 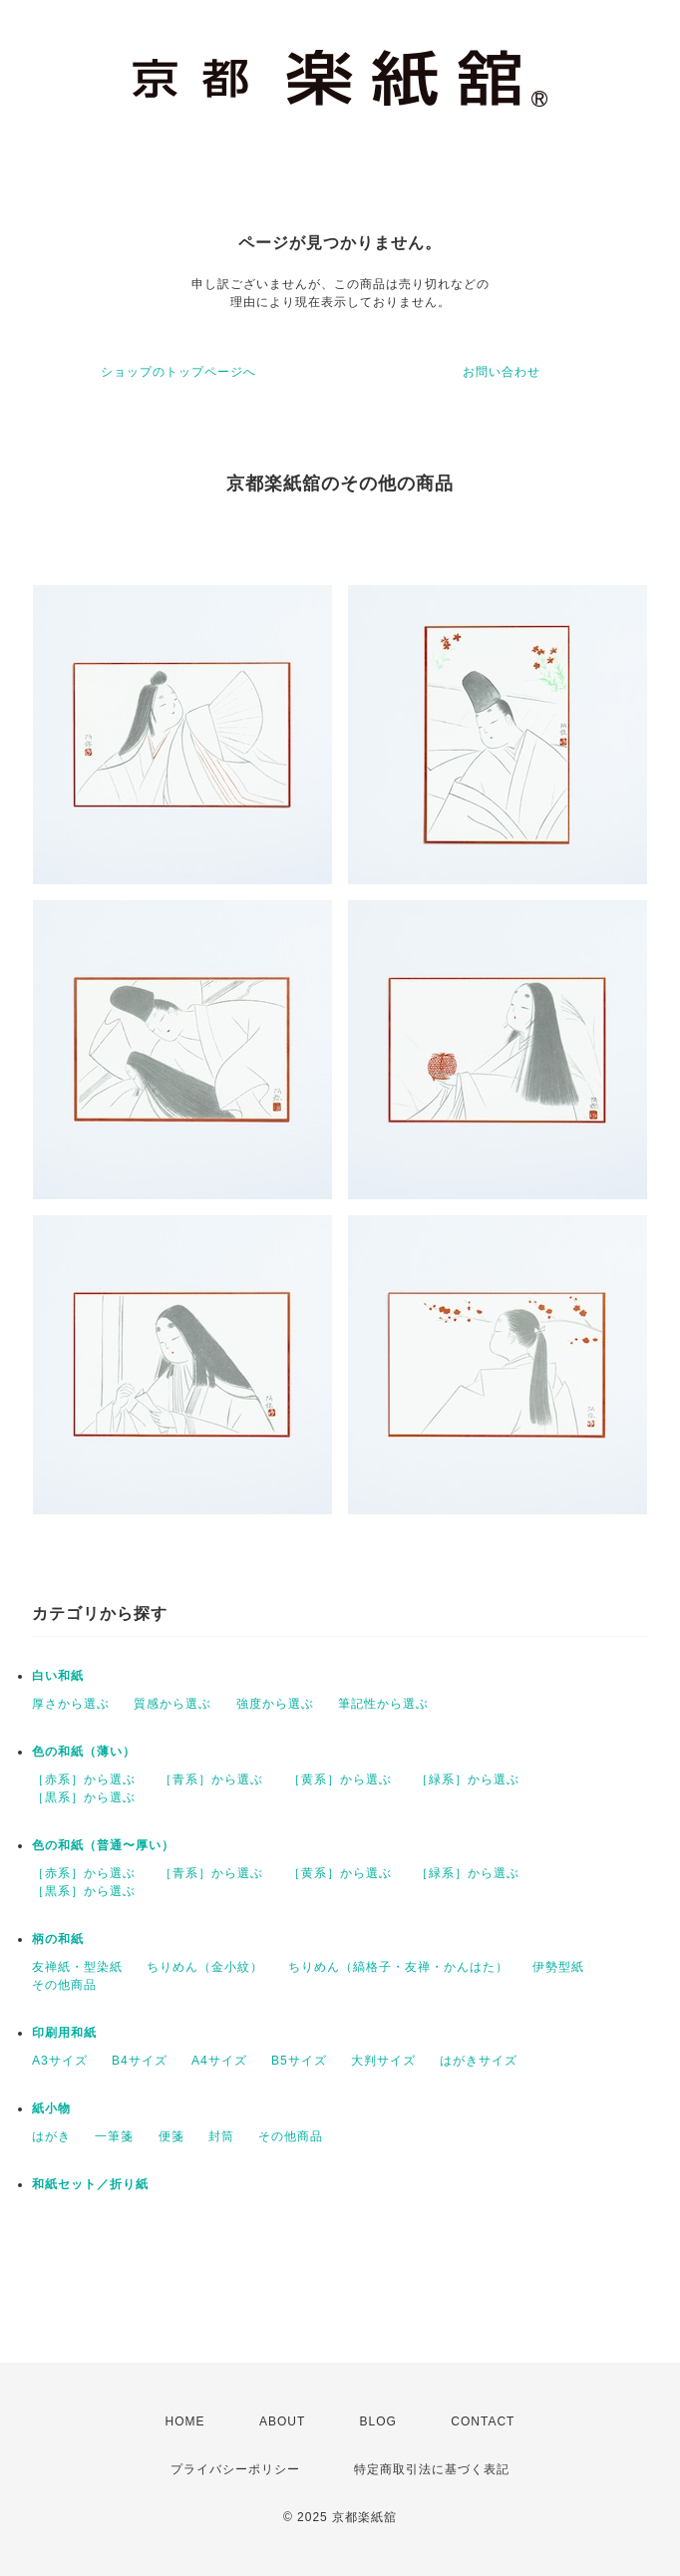 I want to click on ［赤系］から選ぶ, so click(x=84, y=1779).